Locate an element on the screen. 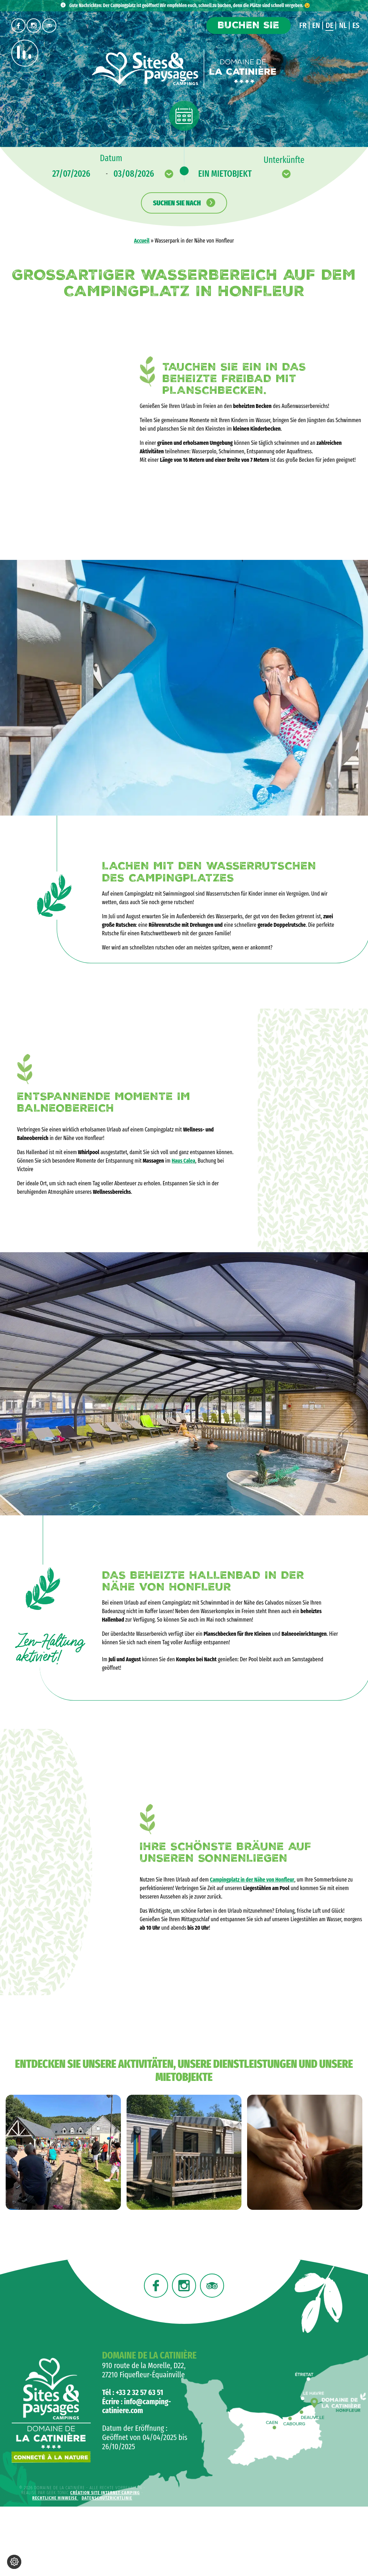 The image size is (368, 2576). Accueil is located at coordinates (142, 240).